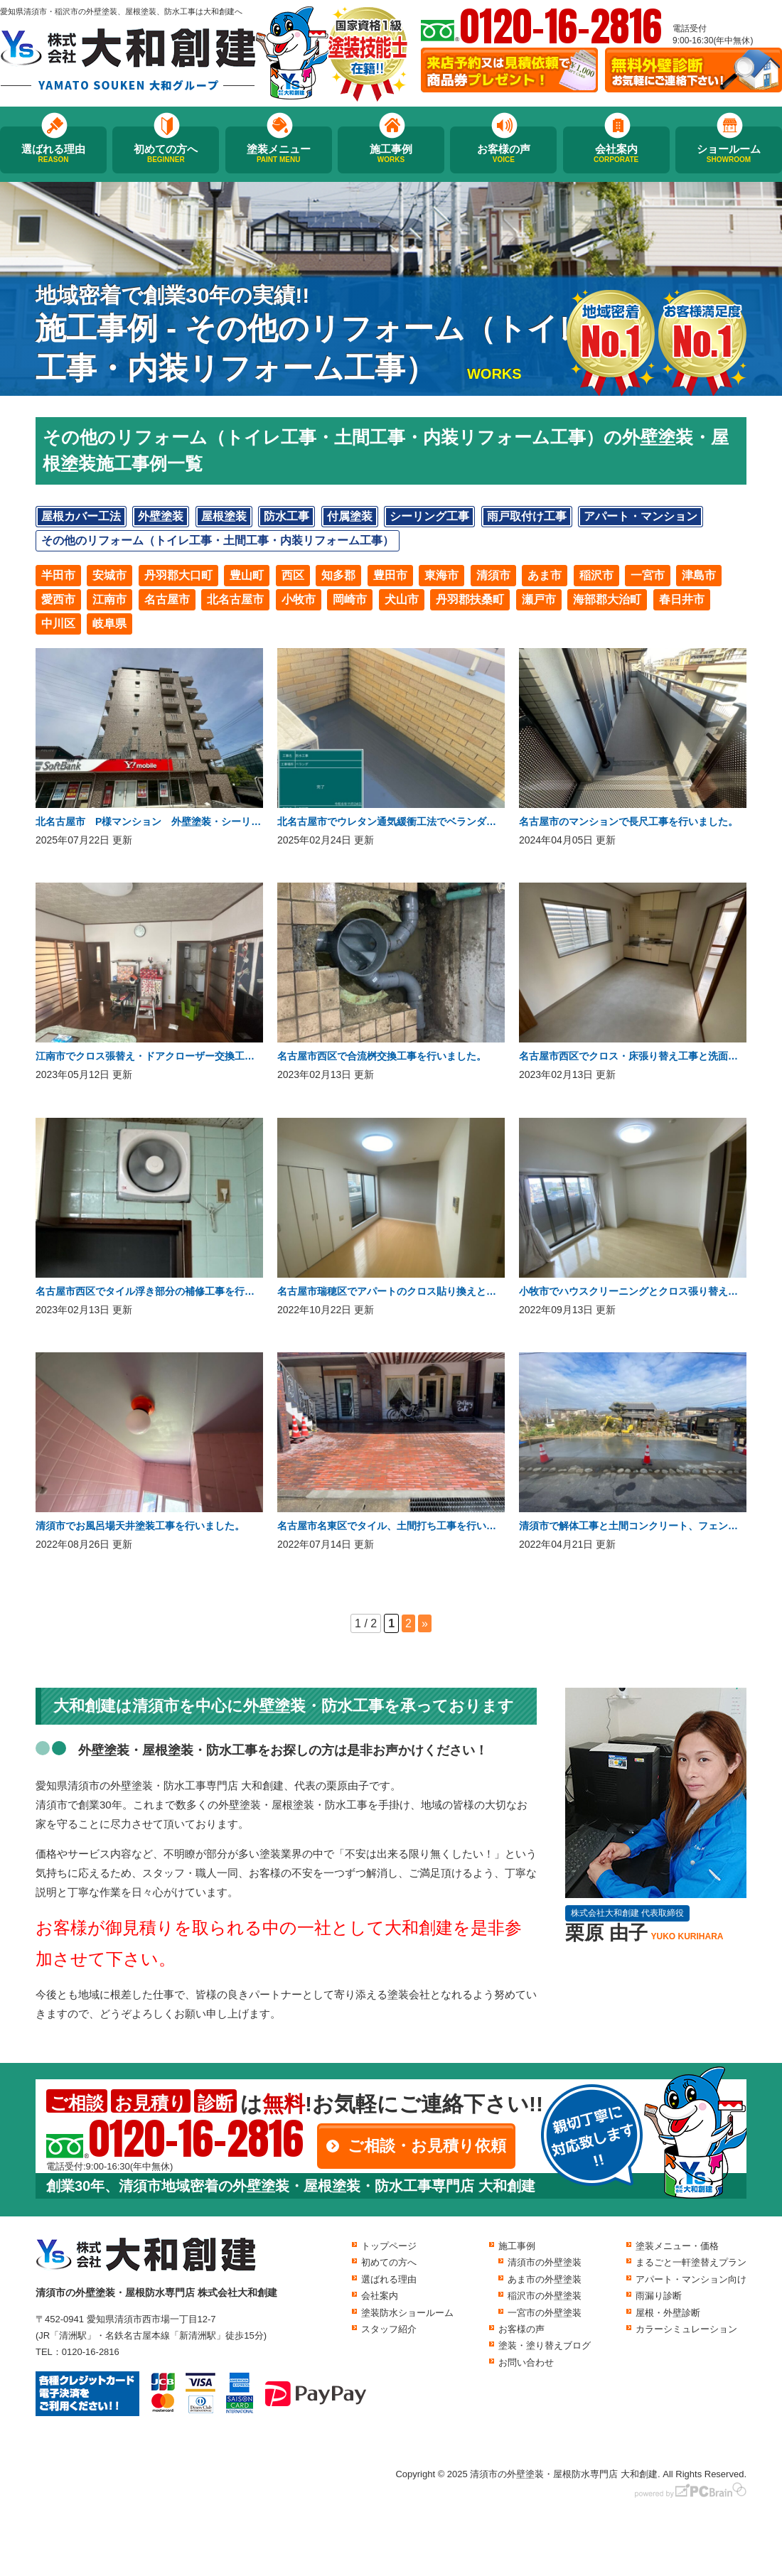 The height and width of the screenshot is (2576, 782). Describe the element at coordinates (596, 575) in the screenshot. I see `稲沢市` at that location.